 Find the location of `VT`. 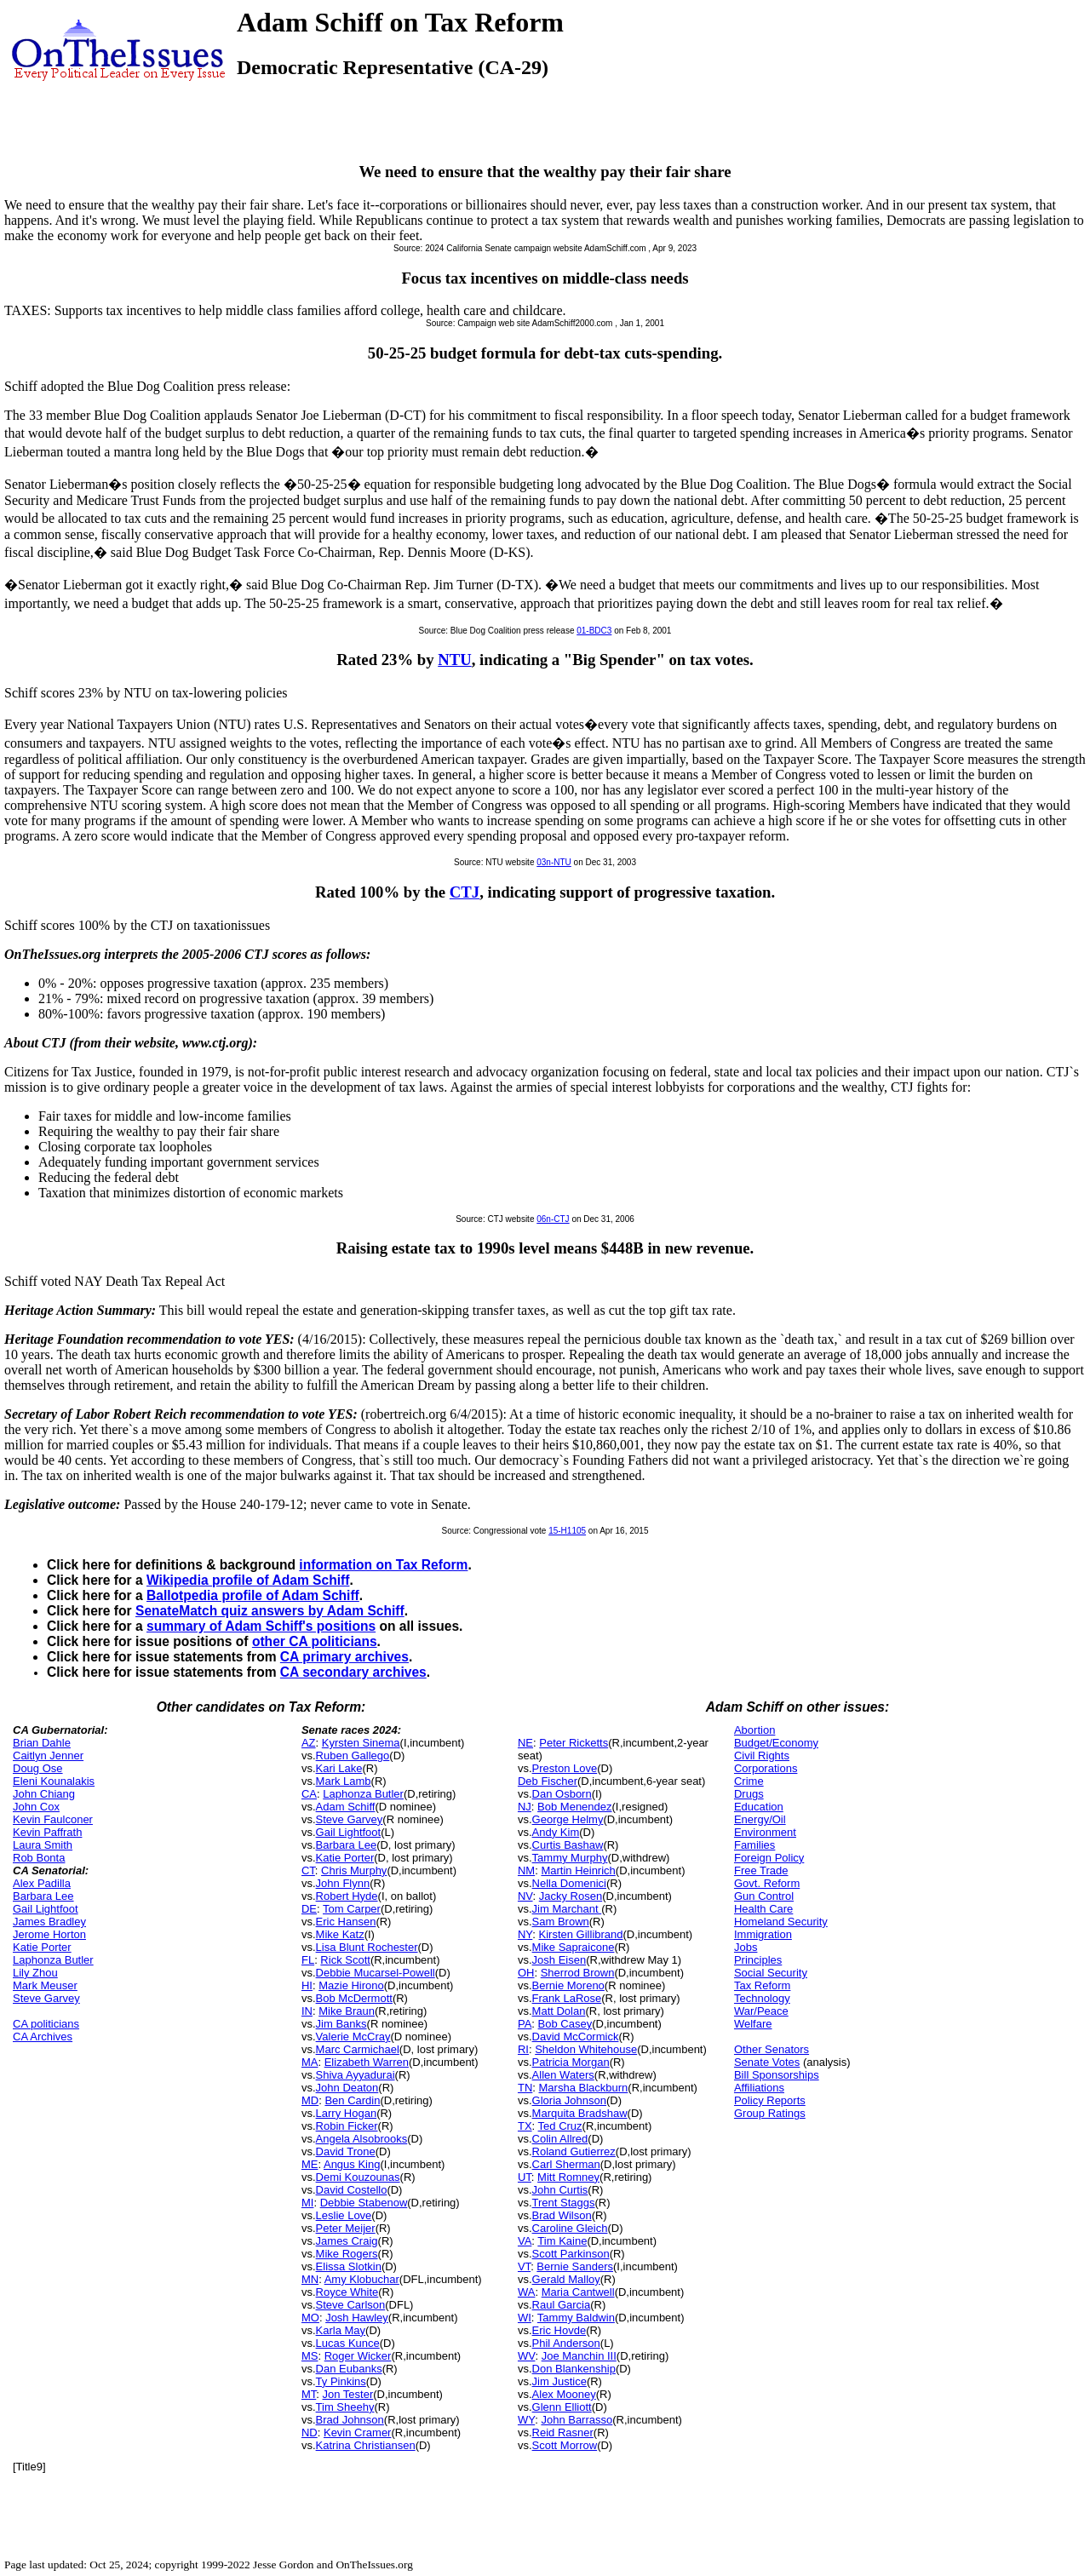

VT is located at coordinates (524, 2266).